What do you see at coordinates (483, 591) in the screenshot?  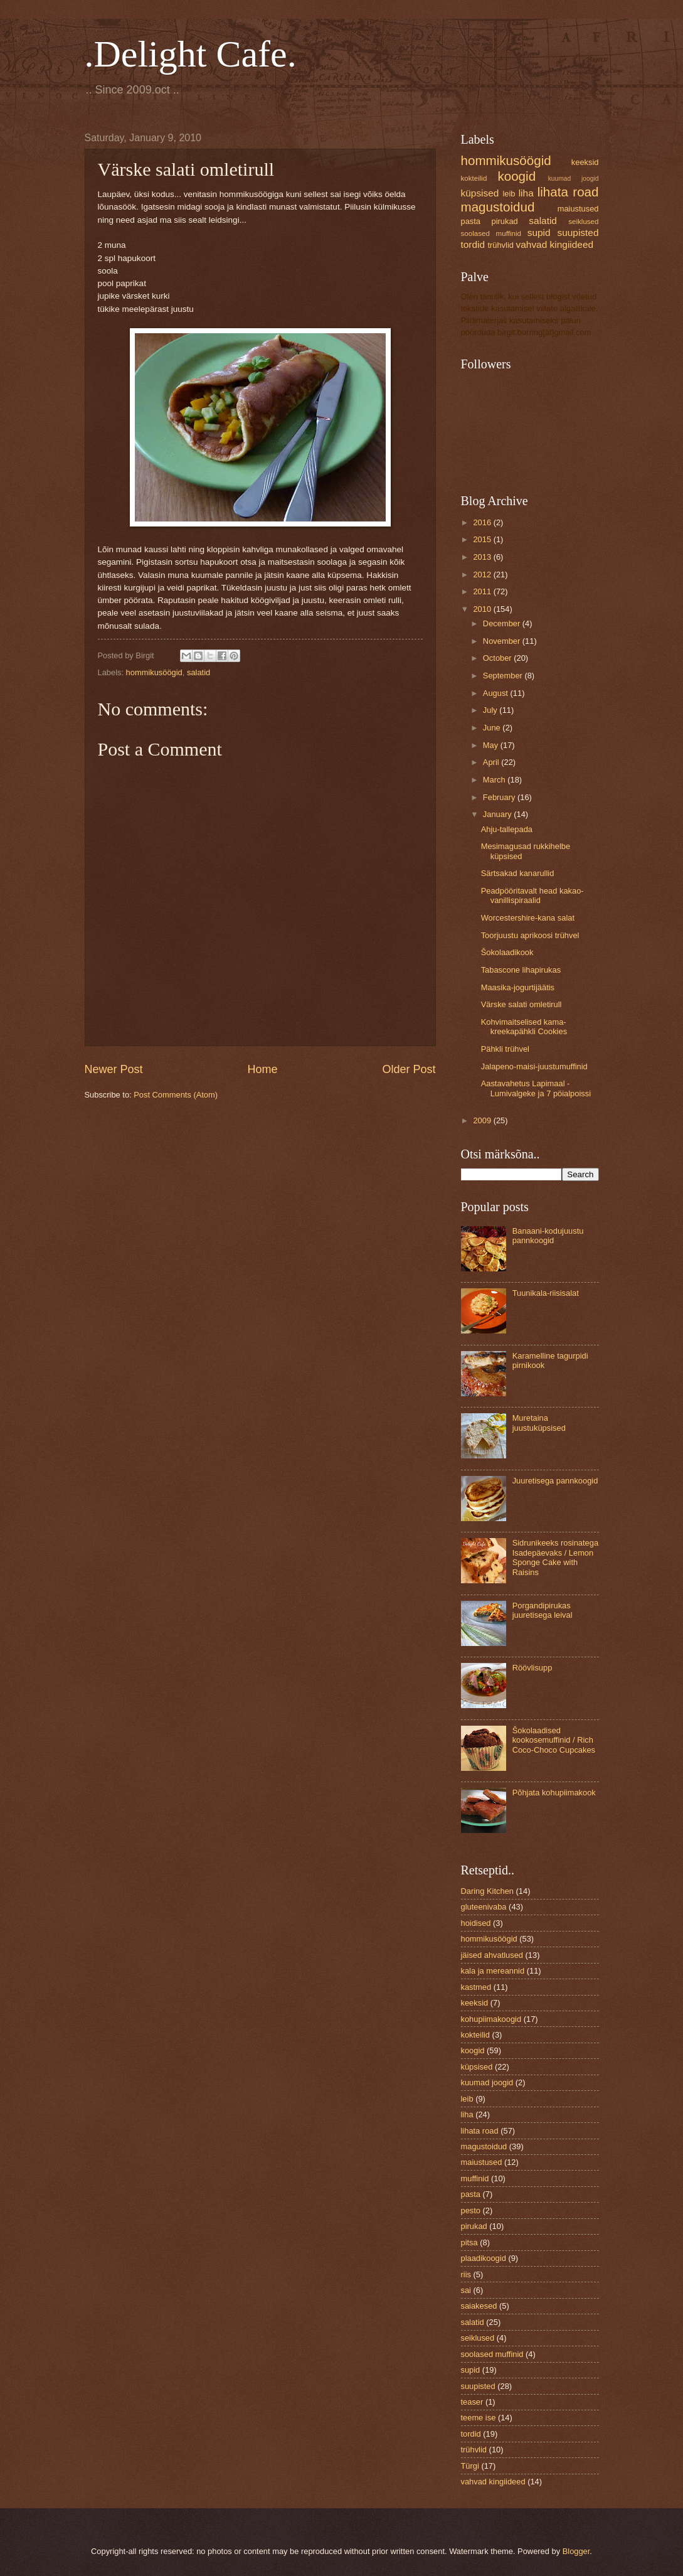 I see `2011` at bounding box center [483, 591].